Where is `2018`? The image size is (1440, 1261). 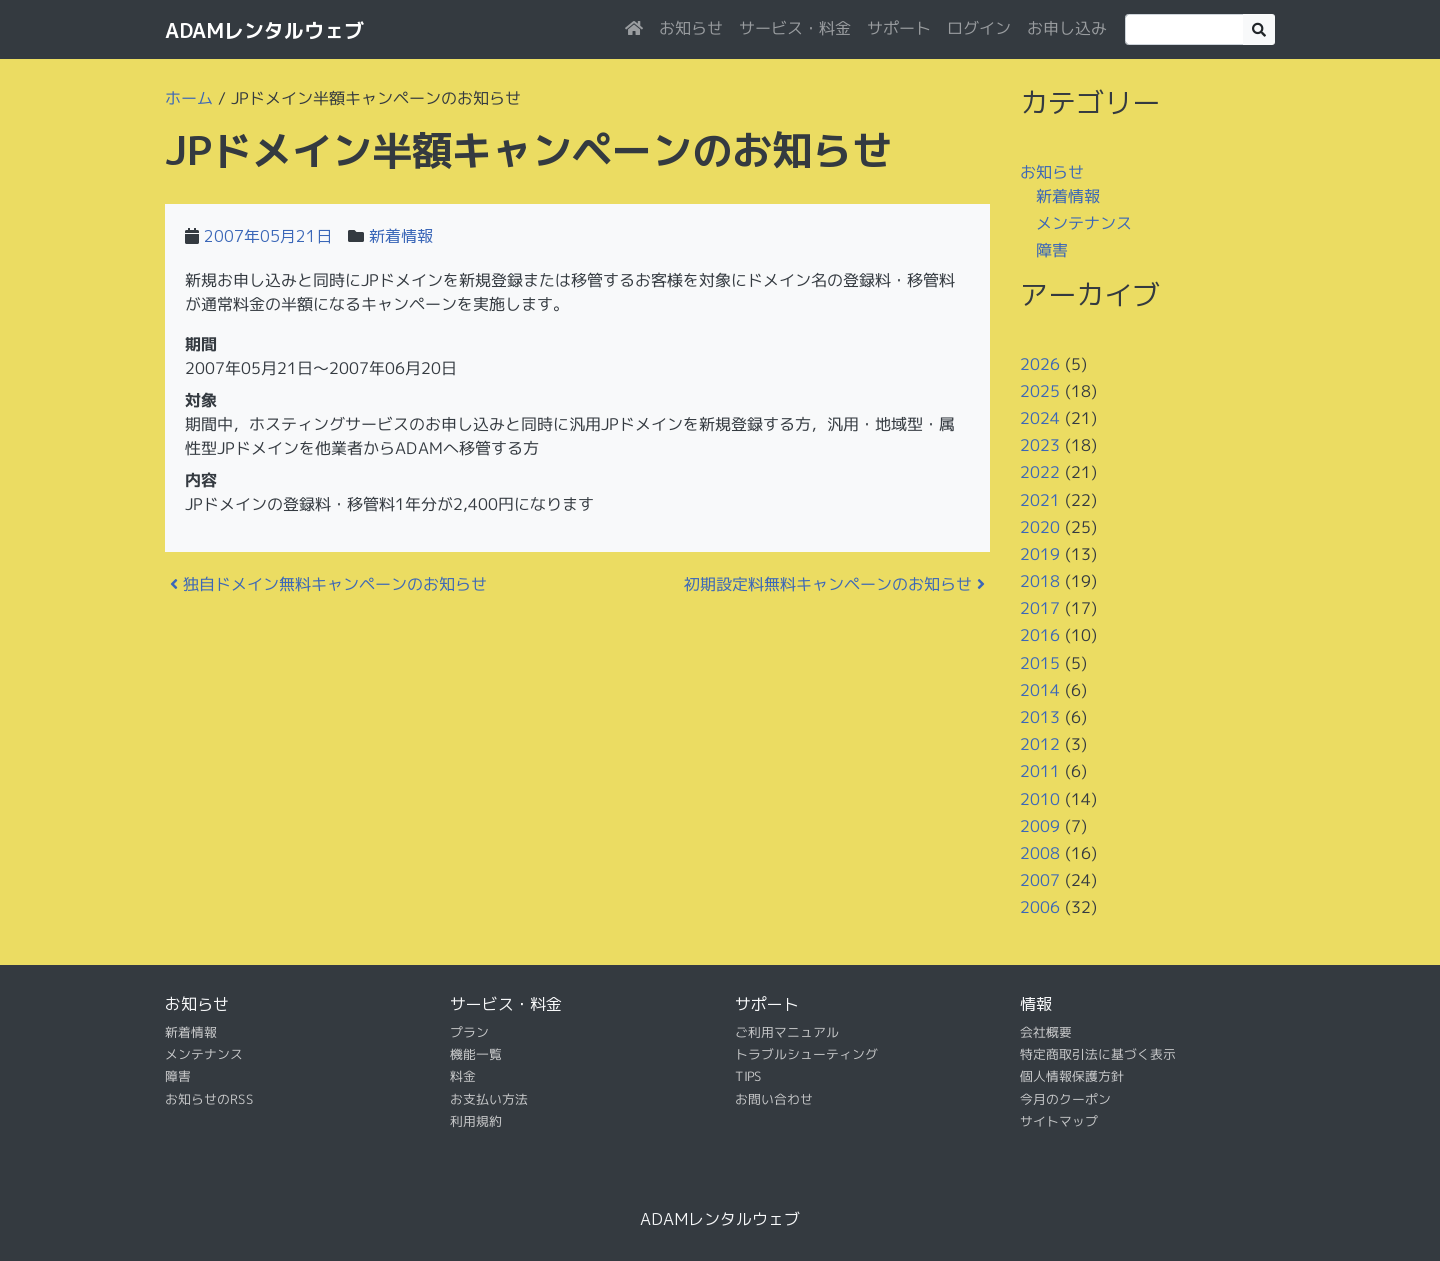
2018 is located at coordinates (1040, 581).